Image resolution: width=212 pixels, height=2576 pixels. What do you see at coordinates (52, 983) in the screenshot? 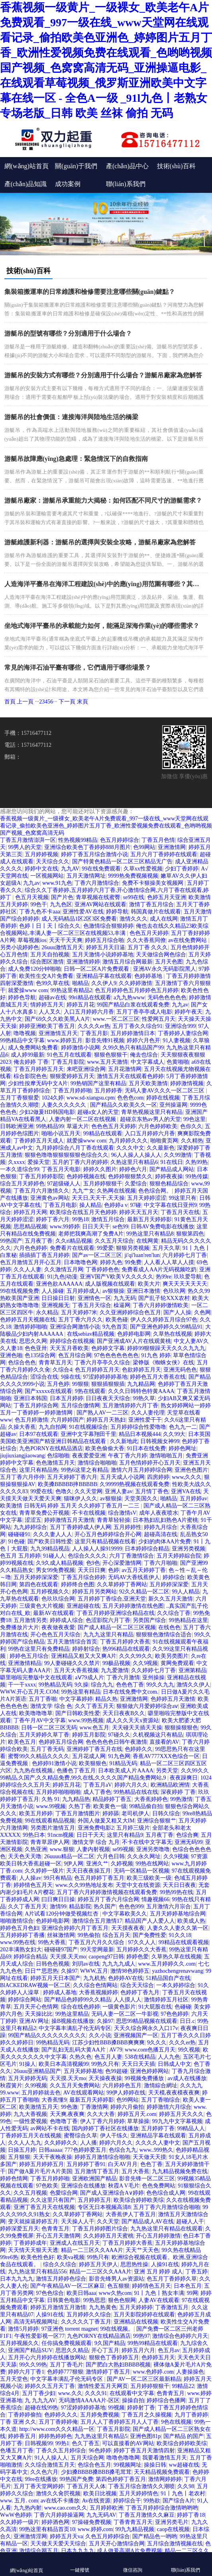
I see `色99久草在线` at bounding box center [52, 983].